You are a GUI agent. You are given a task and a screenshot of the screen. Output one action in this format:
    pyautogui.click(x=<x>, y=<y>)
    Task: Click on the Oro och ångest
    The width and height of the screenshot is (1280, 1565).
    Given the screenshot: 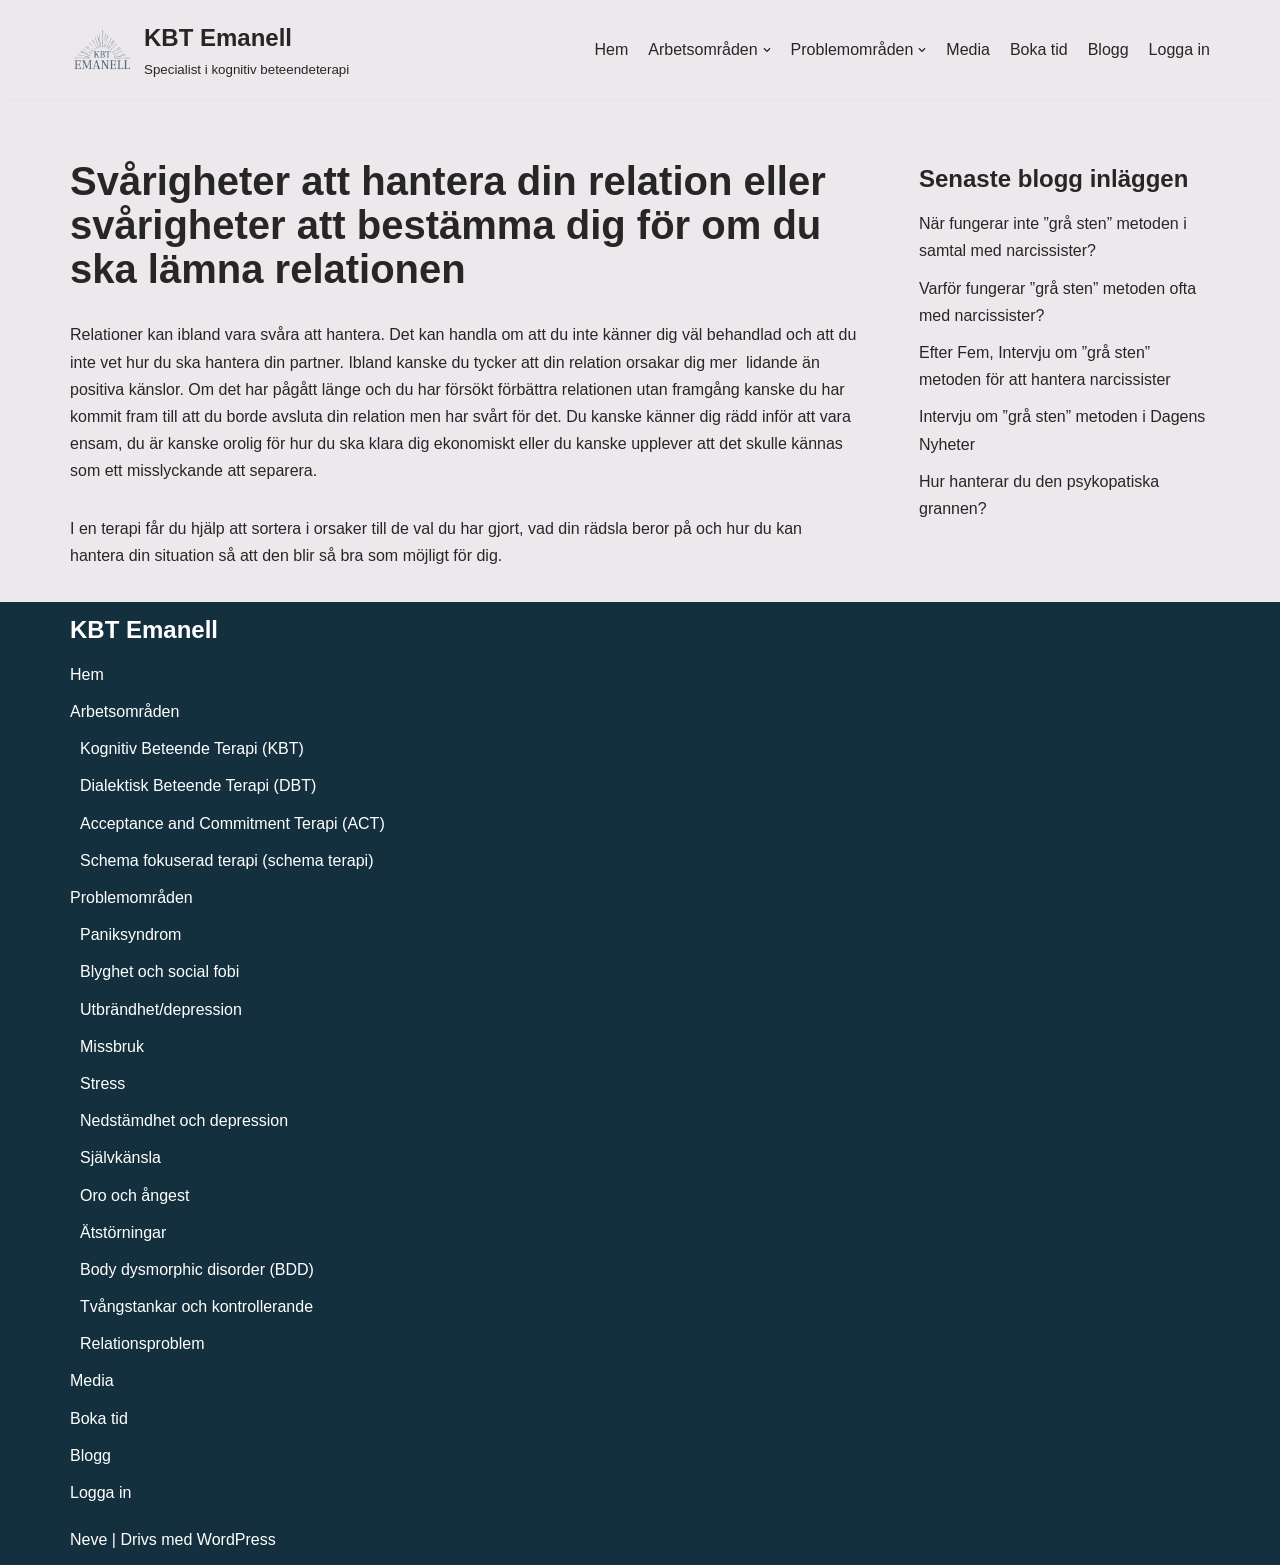 What is the action you would take?
    pyautogui.click(x=134, y=1195)
    